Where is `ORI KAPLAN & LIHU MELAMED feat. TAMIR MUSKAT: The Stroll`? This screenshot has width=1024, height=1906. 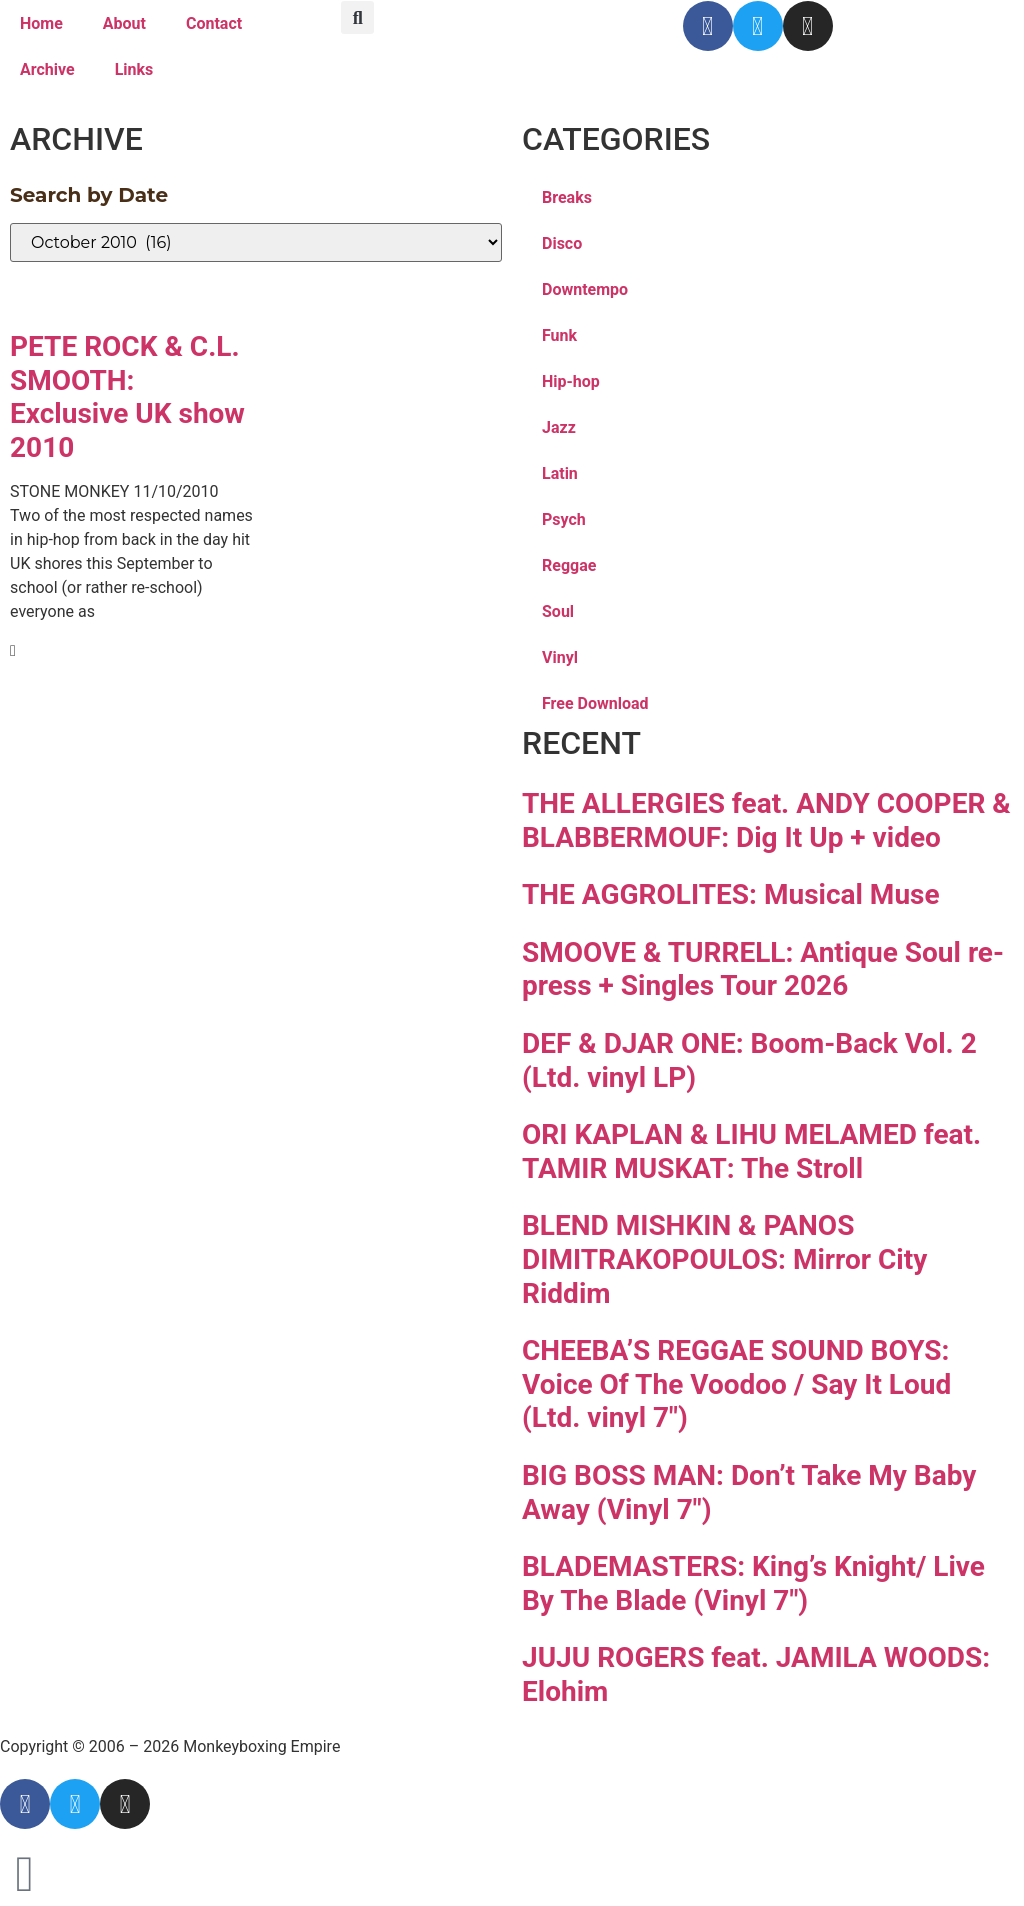
ORI KAPLAN & LIHU MELAMED feat. TAMIR MUSKAT: The Stroll is located at coordinates (751, 1151).